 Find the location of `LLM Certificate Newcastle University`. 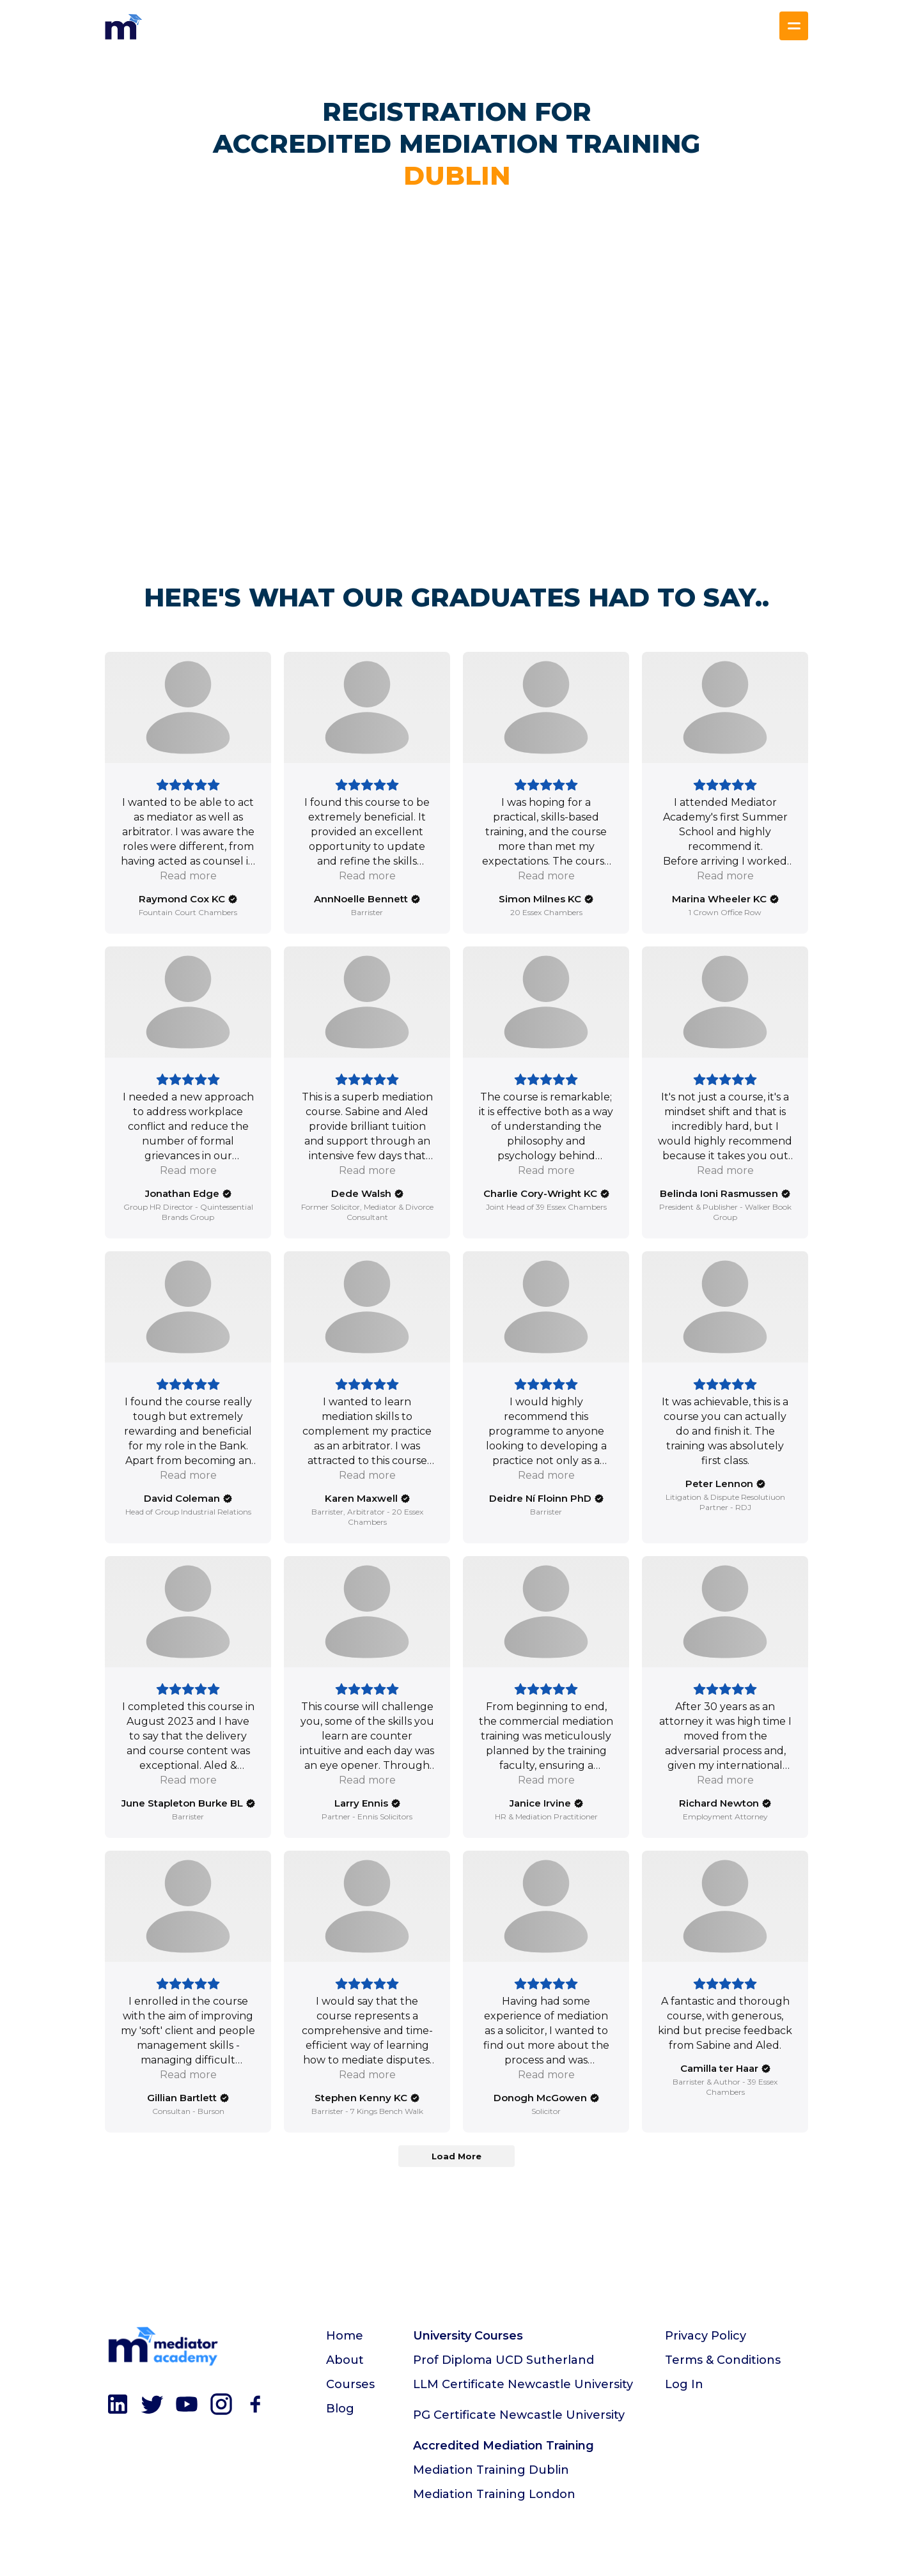

LLM Certificate Newcastle University is located at coordinates (523, 2384).